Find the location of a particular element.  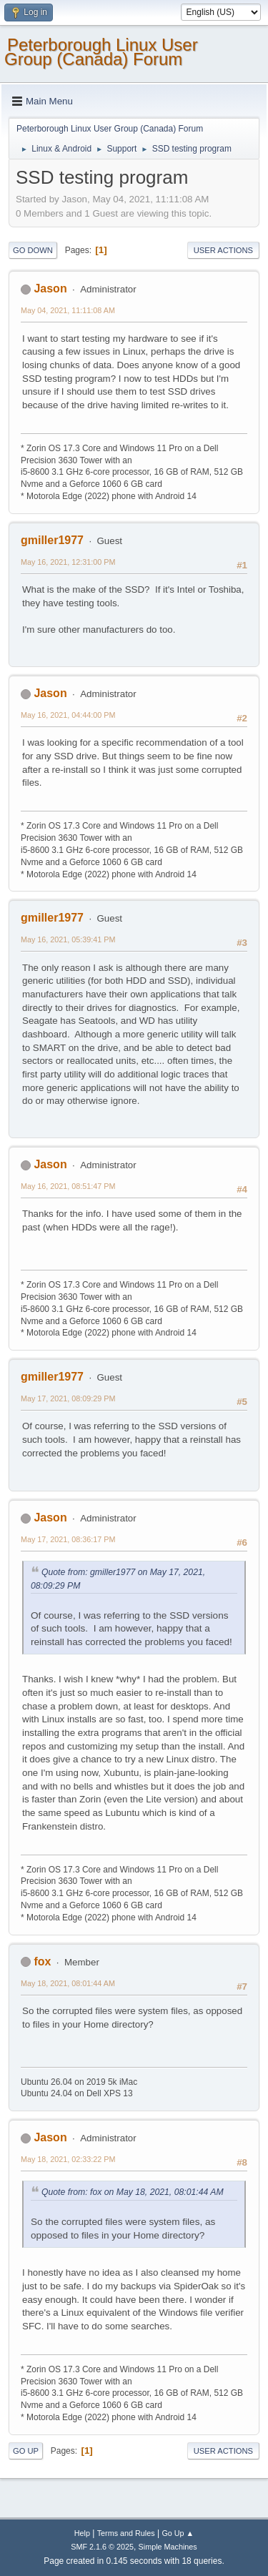

May 16, 2021, 08:51:47 PM is located at coordinates (68, 1186).